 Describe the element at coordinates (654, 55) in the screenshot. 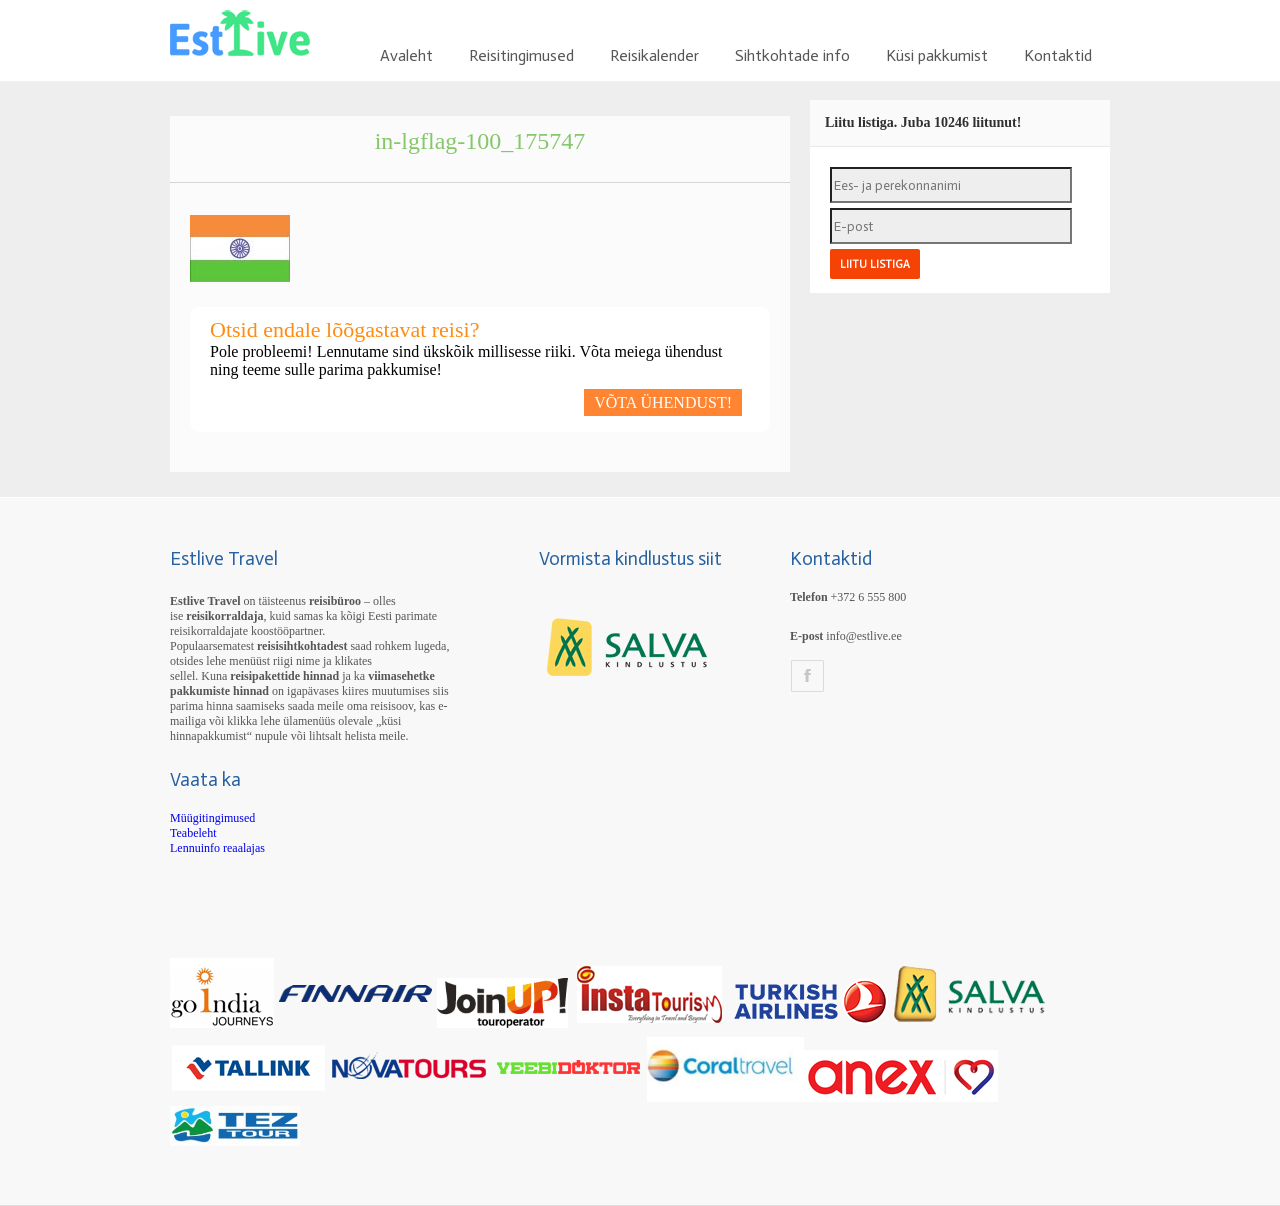

I see `Reisikalender` at that location.